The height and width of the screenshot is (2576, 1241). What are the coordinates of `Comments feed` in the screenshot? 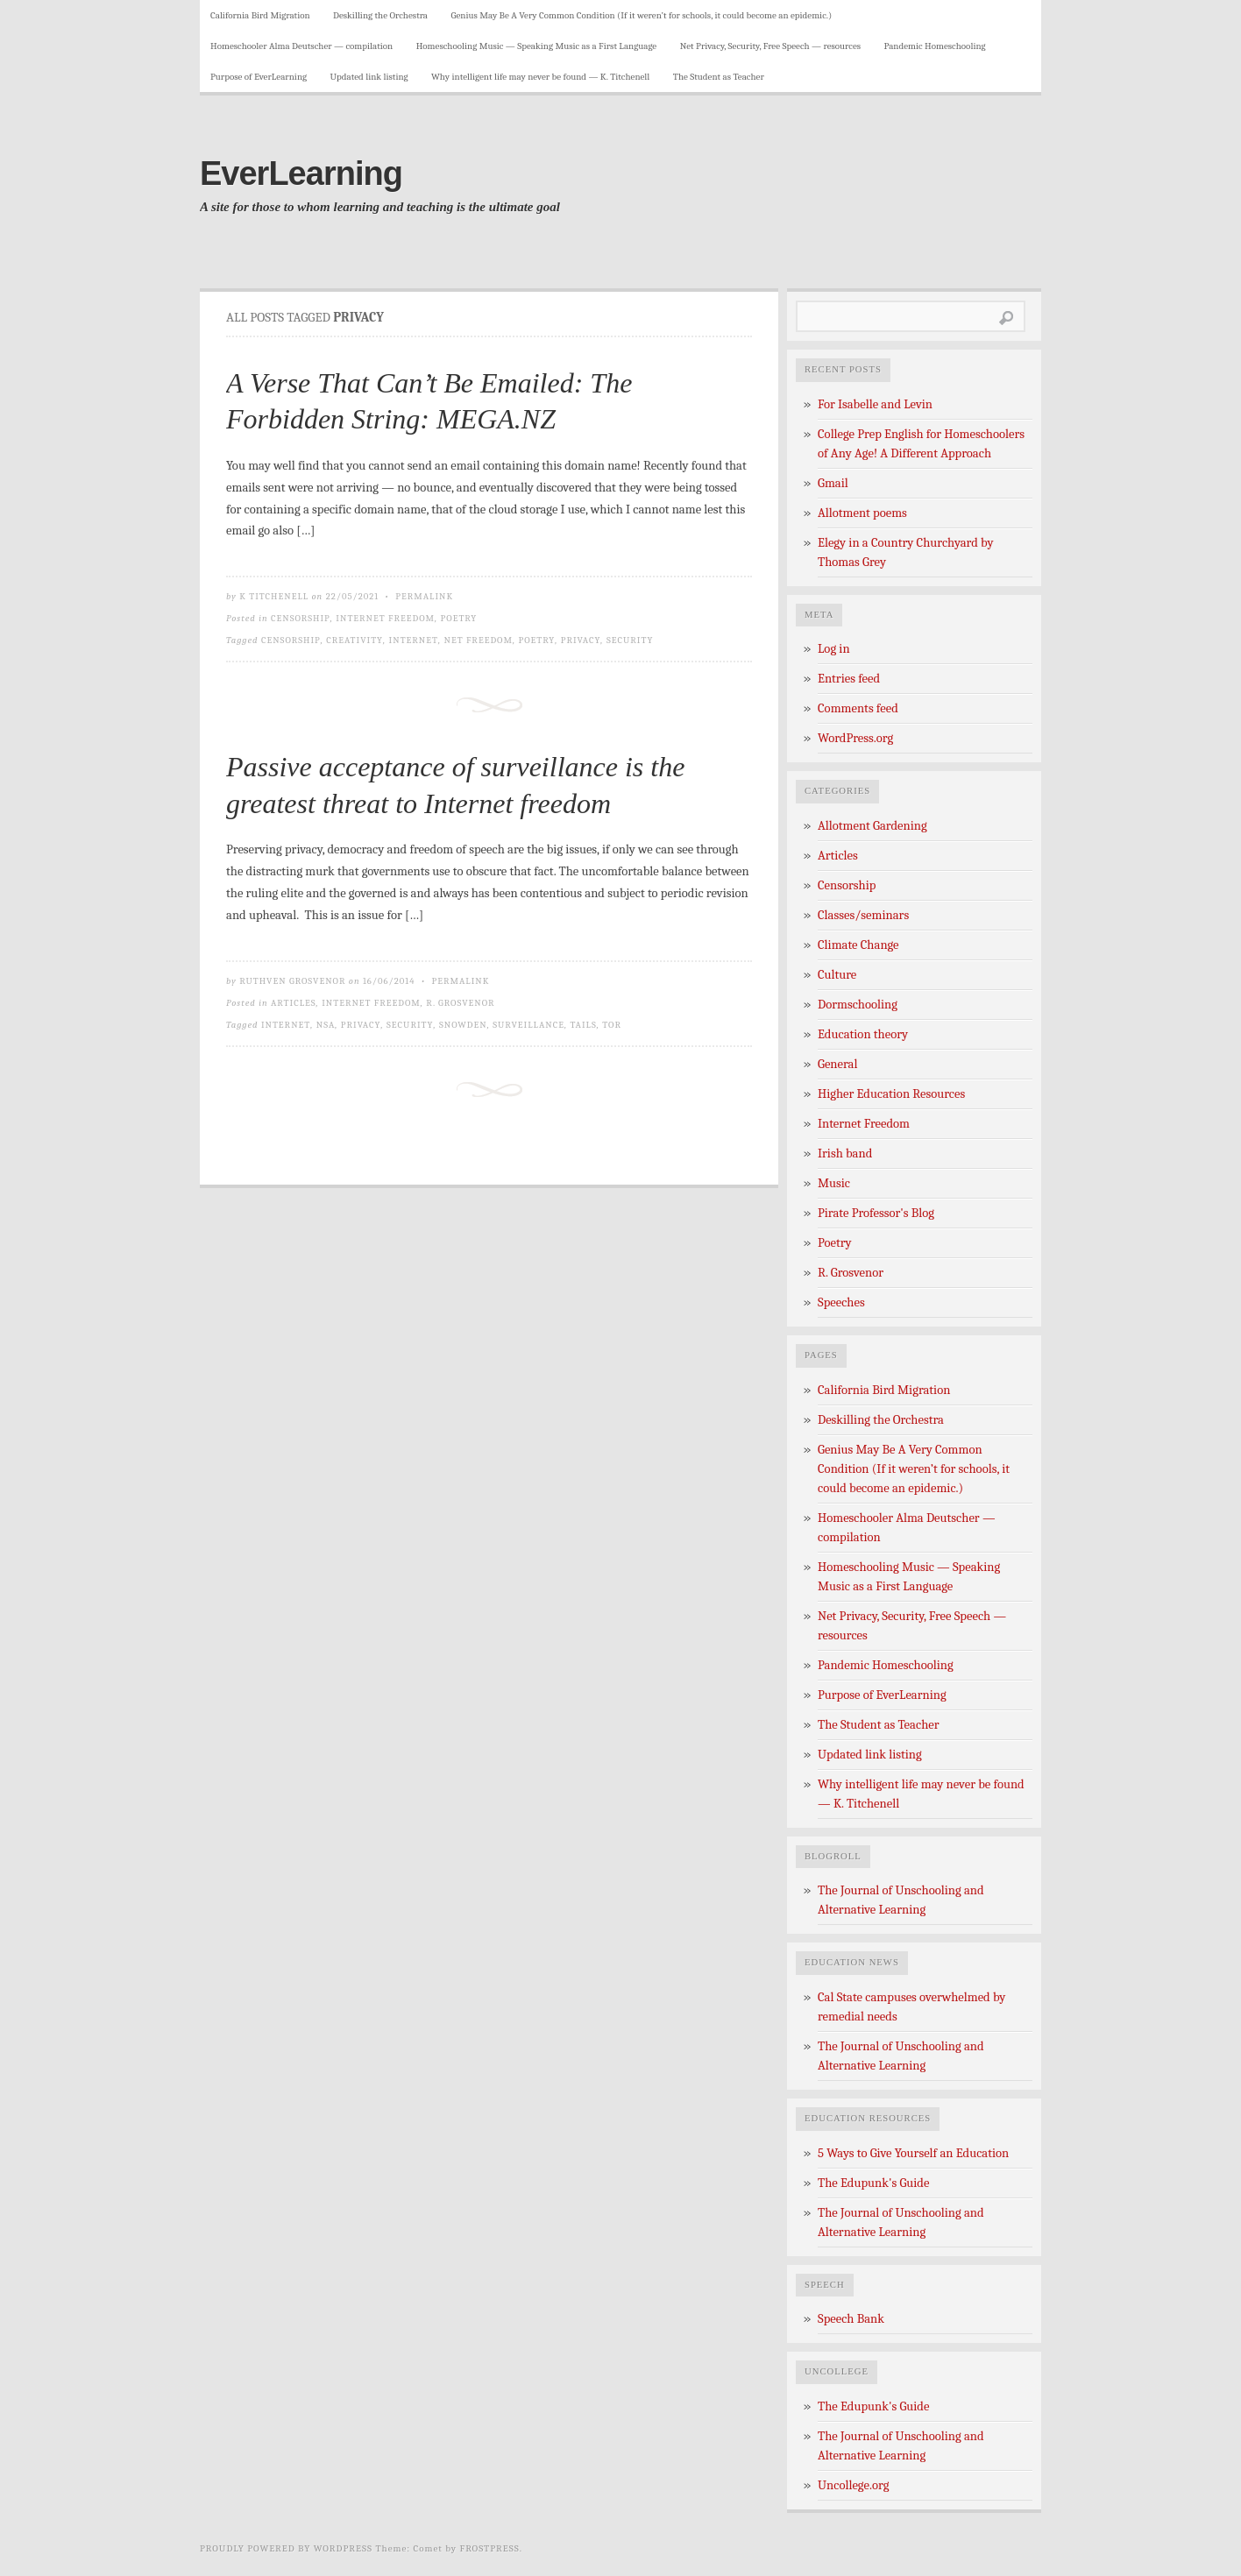 It's located at (858, 708).